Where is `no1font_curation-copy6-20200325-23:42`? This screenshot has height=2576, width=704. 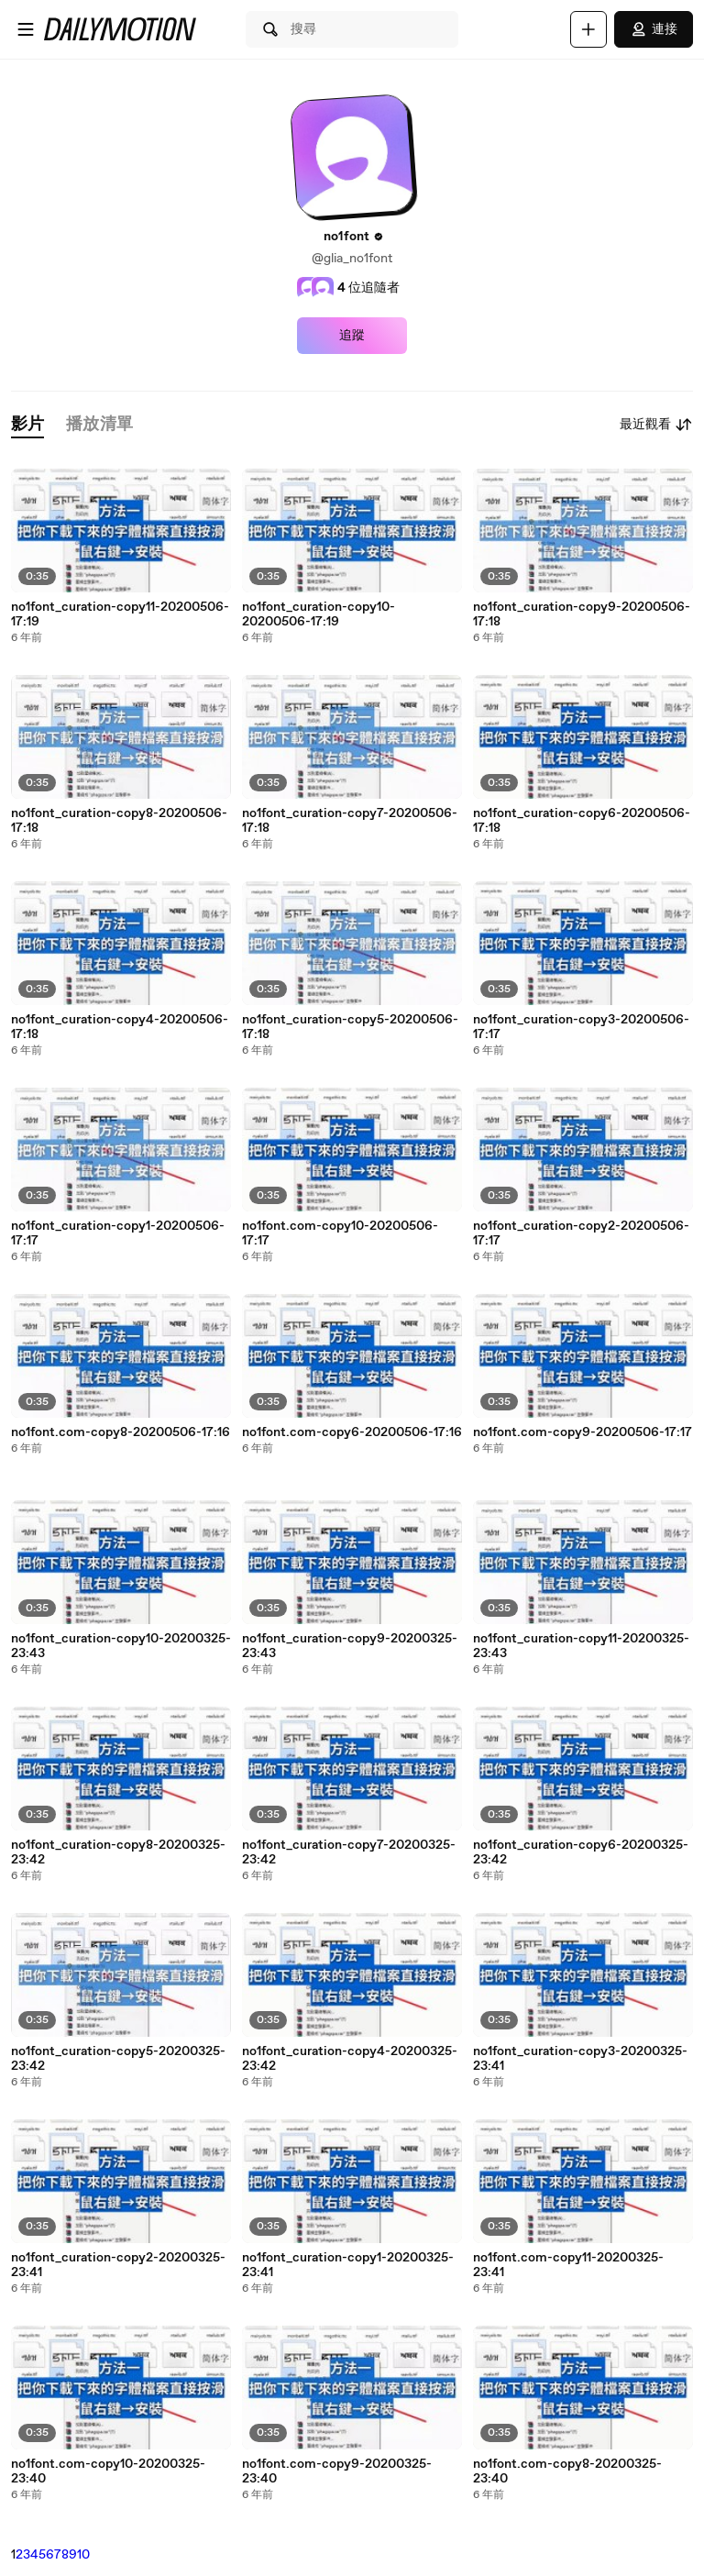 no1font_curation-copy6-20200325-23:42 is located at coordinates (580, 1852).